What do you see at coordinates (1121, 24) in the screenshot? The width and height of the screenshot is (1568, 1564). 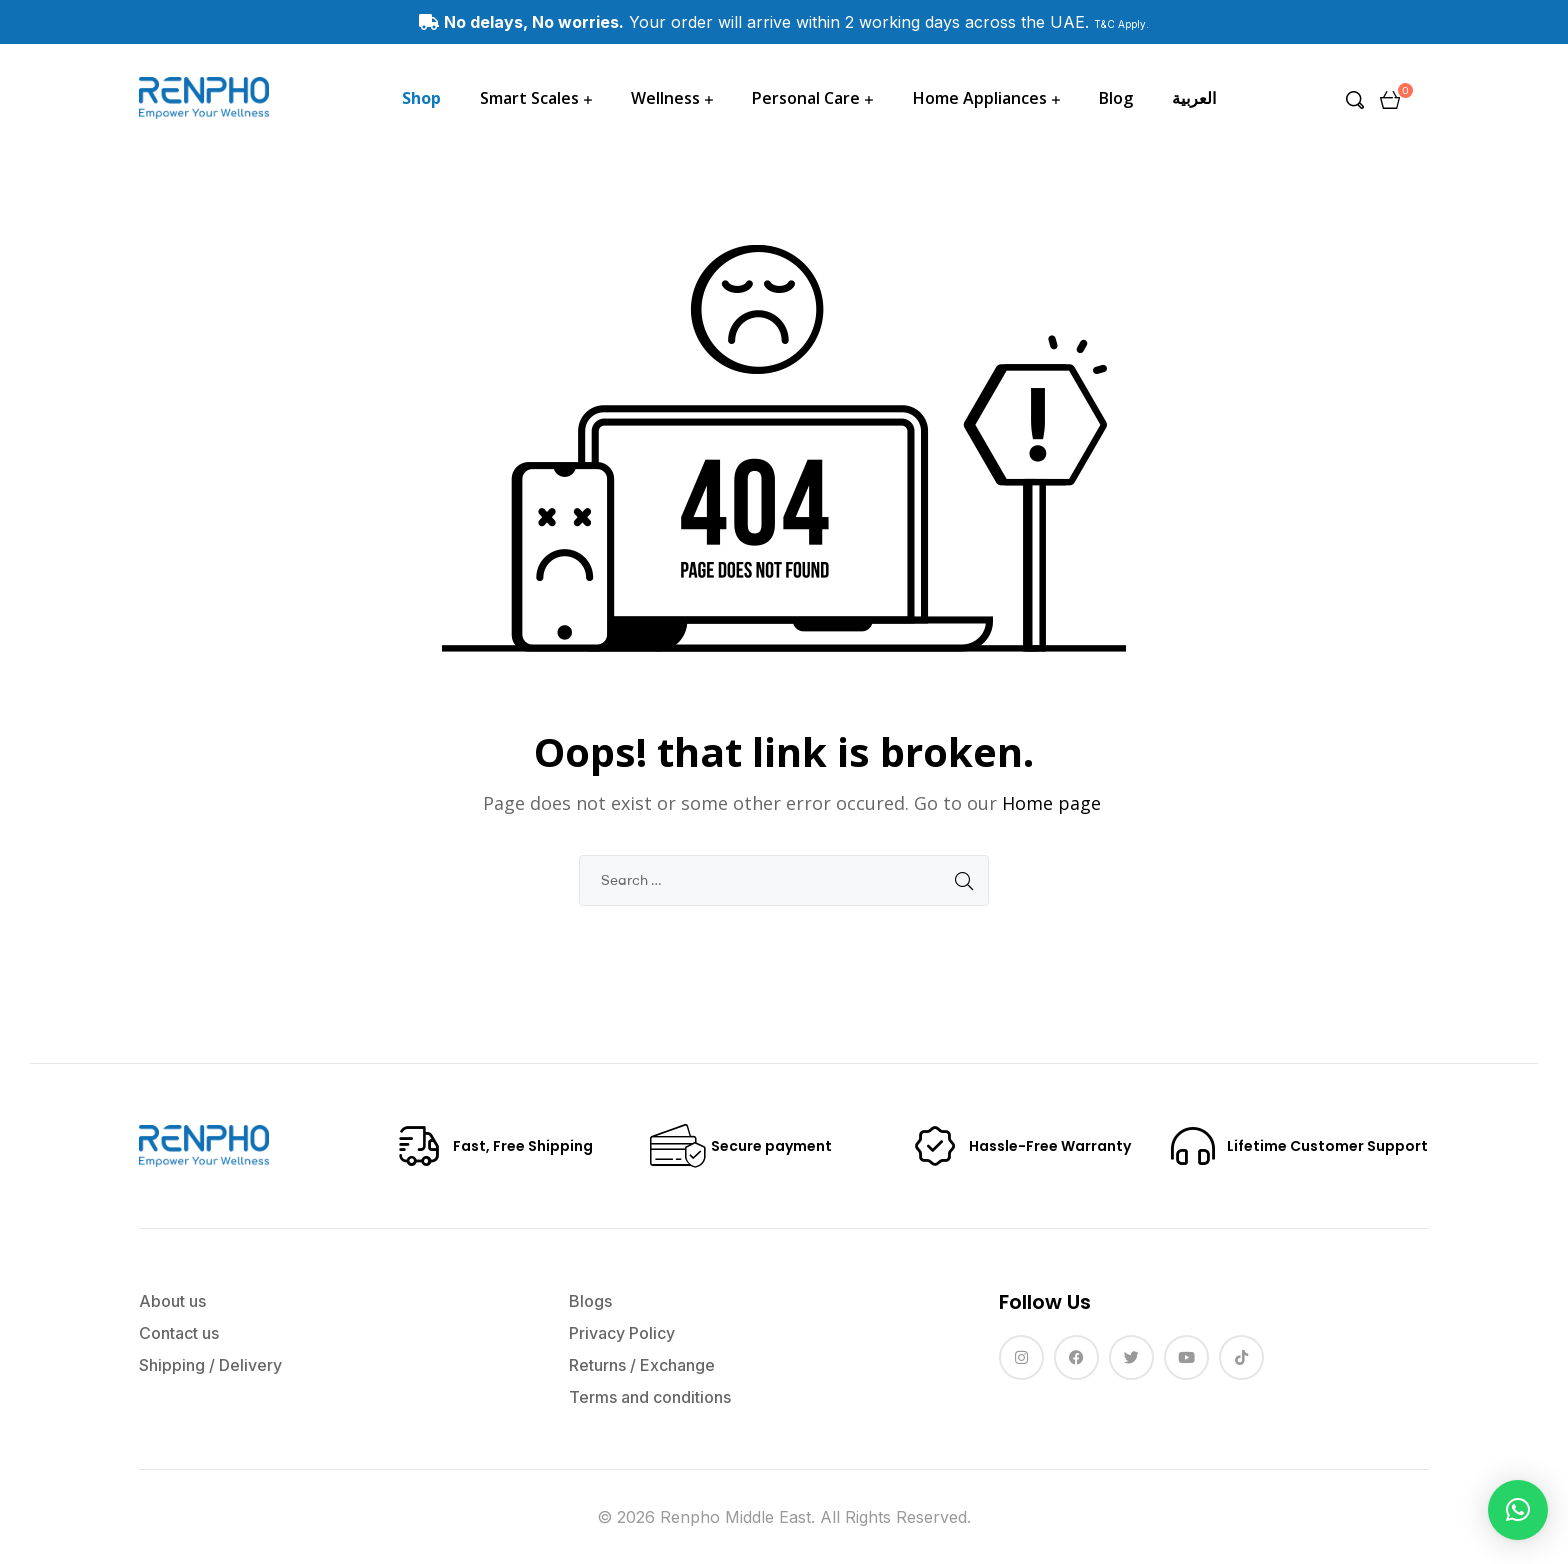 I see `T&C Apply.` at bounding box center [1121, 24].